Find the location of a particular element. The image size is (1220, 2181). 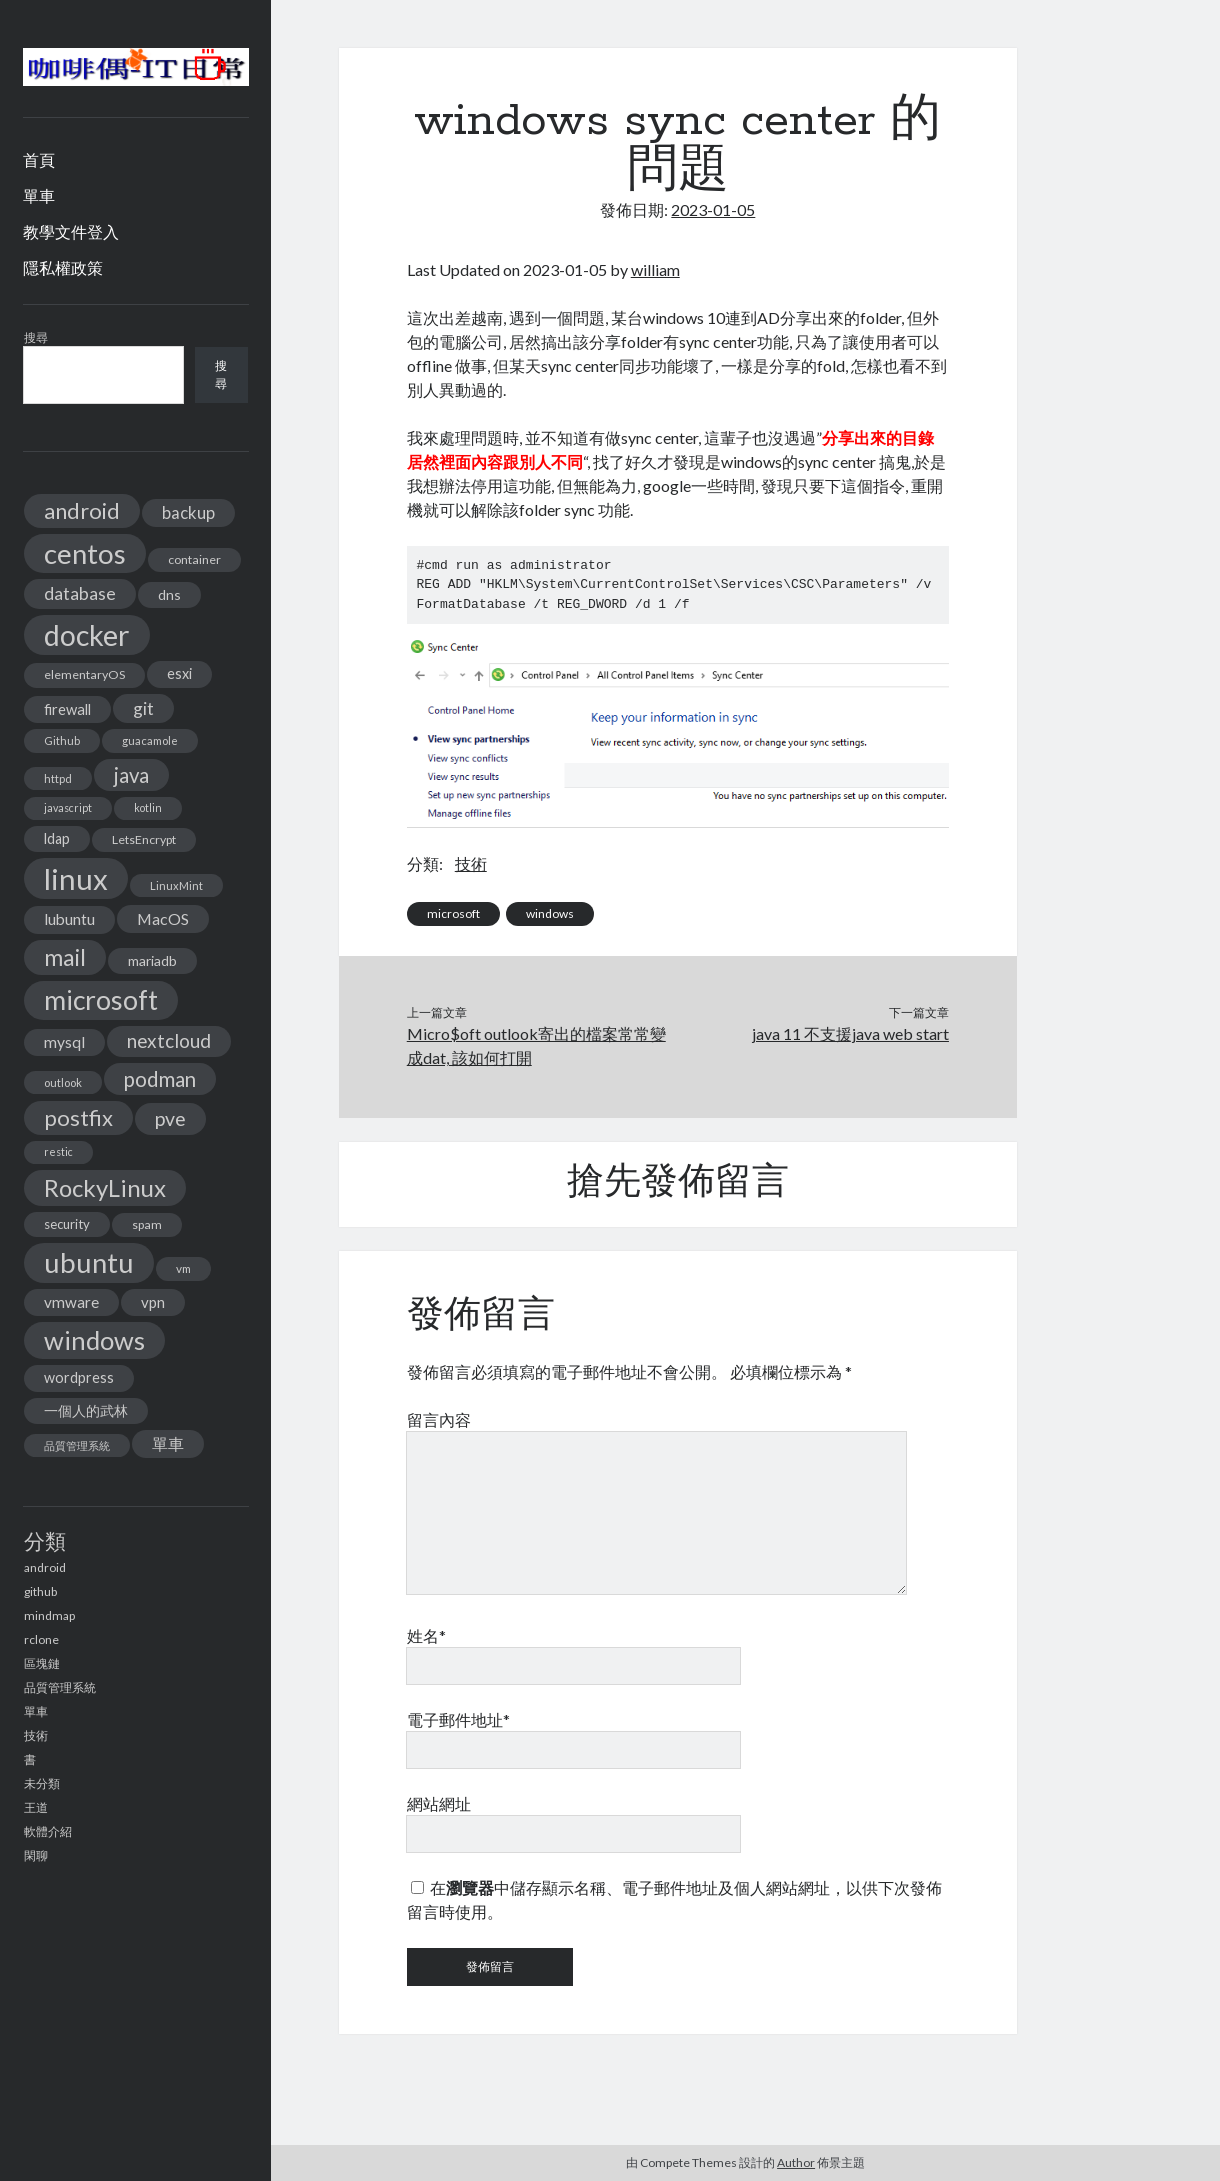

git [git (29 個項目)] is located at coordinates (143, 708).